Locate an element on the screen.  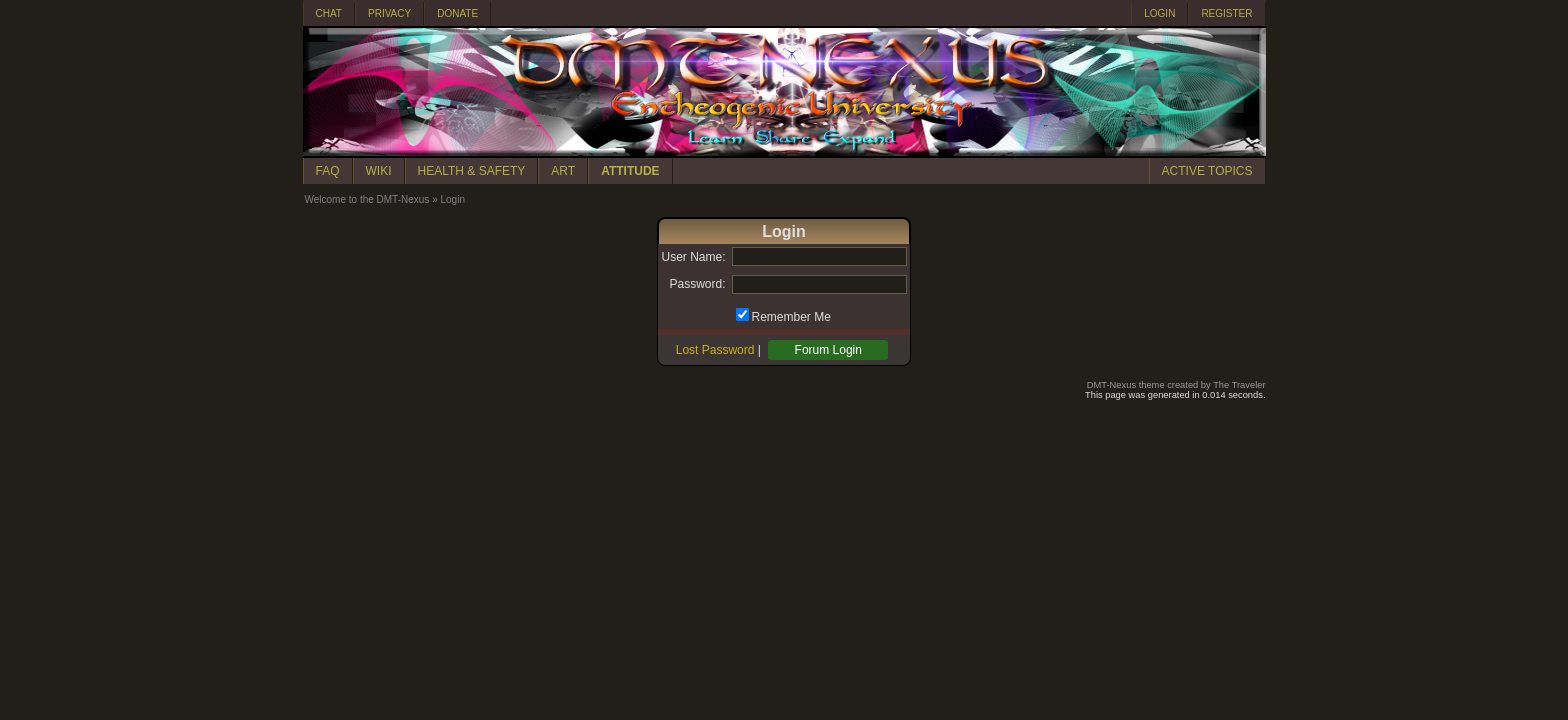
WIKI is located at coordinates (379, 171).